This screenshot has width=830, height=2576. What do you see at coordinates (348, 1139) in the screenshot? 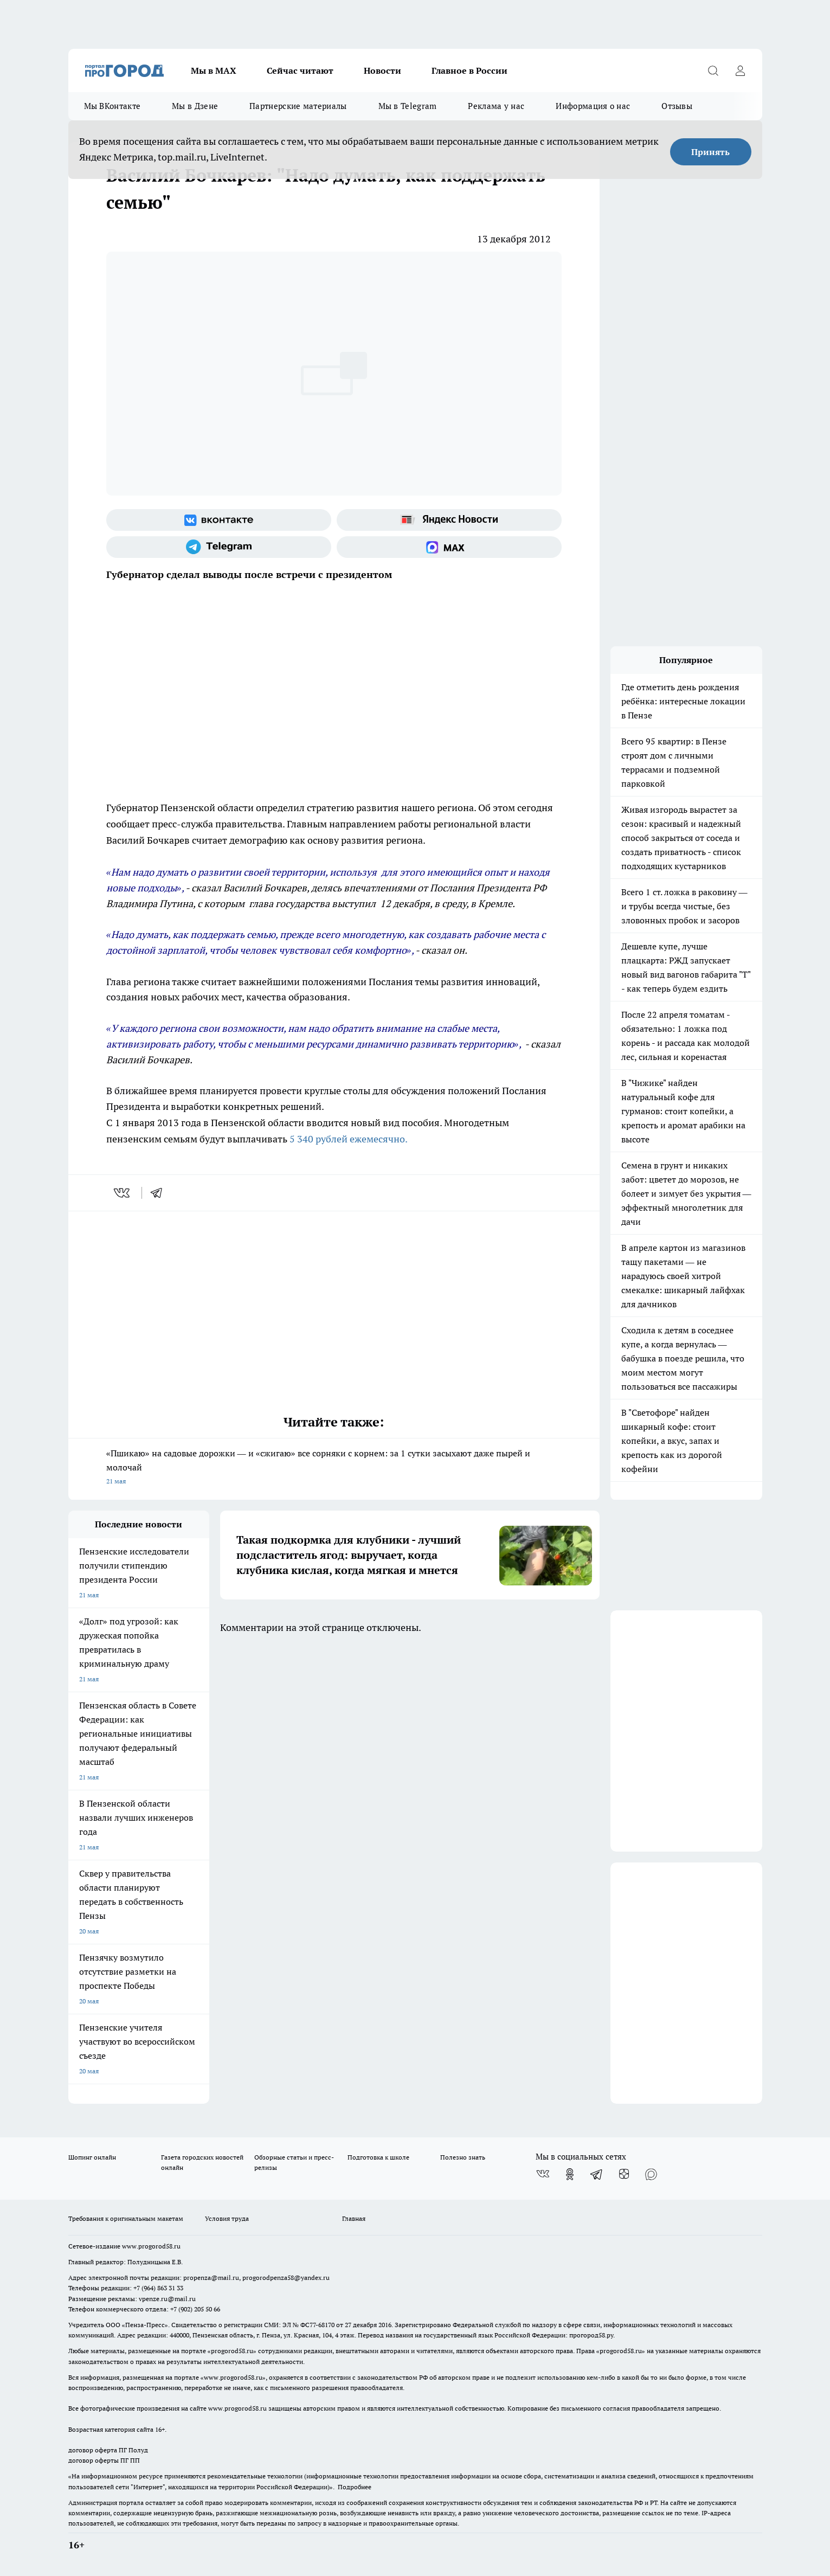
I see `5 340 рублей ежемесячно.` at bounding box center [348, 1139].